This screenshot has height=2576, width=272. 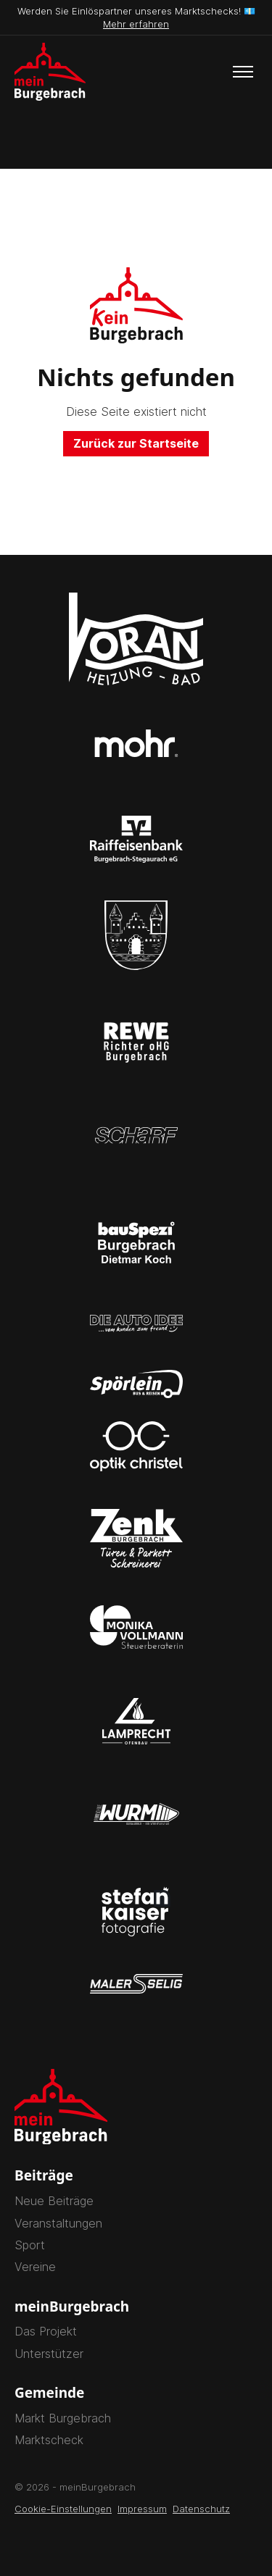 I want to click on Impressum, so click(x=142, y=2508).